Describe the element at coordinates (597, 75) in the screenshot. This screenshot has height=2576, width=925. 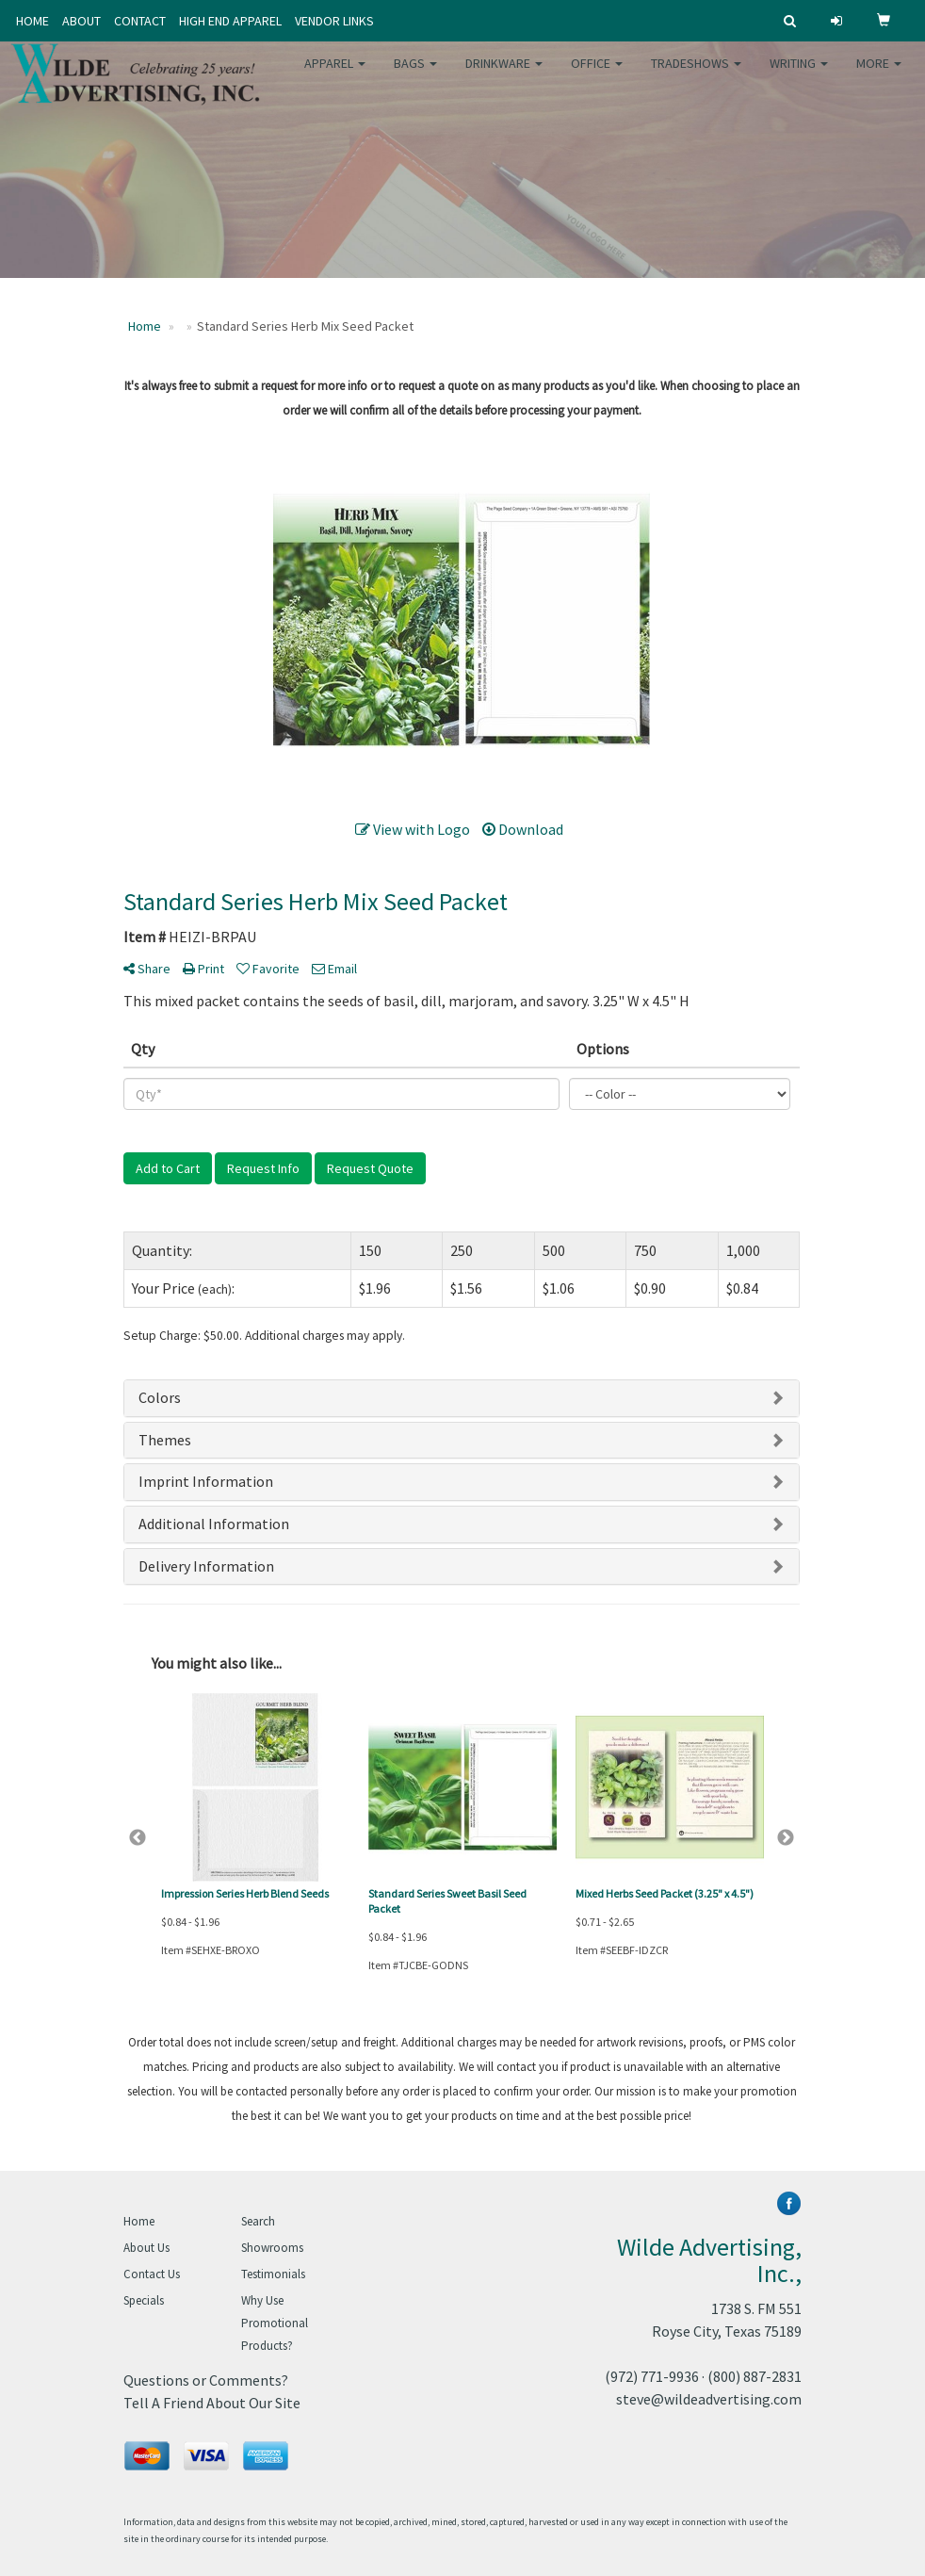
I see `Office` at that location.